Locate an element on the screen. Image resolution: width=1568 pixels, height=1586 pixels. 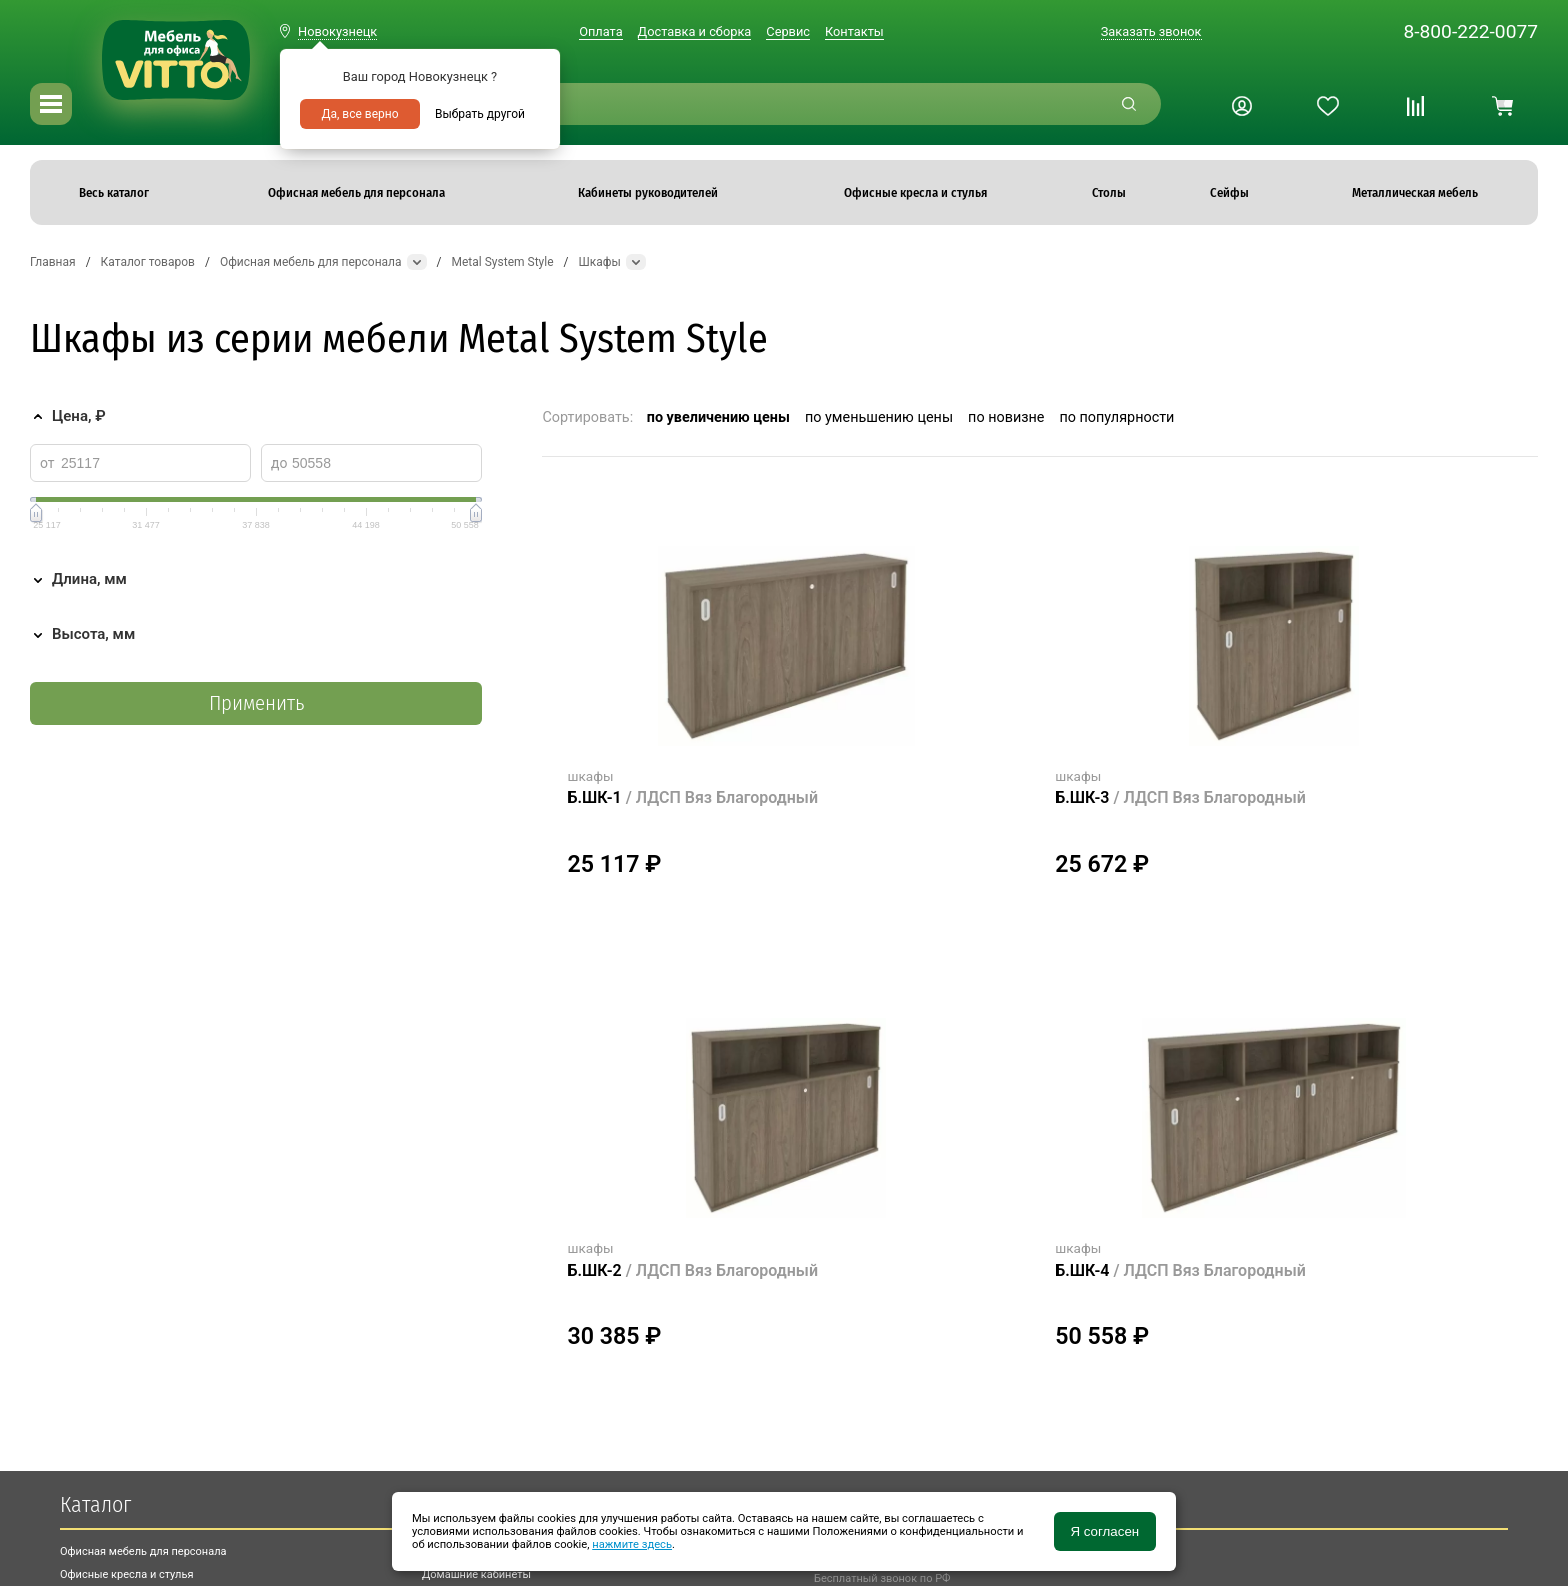
Да, все верно is located at coordinates (359, 114).